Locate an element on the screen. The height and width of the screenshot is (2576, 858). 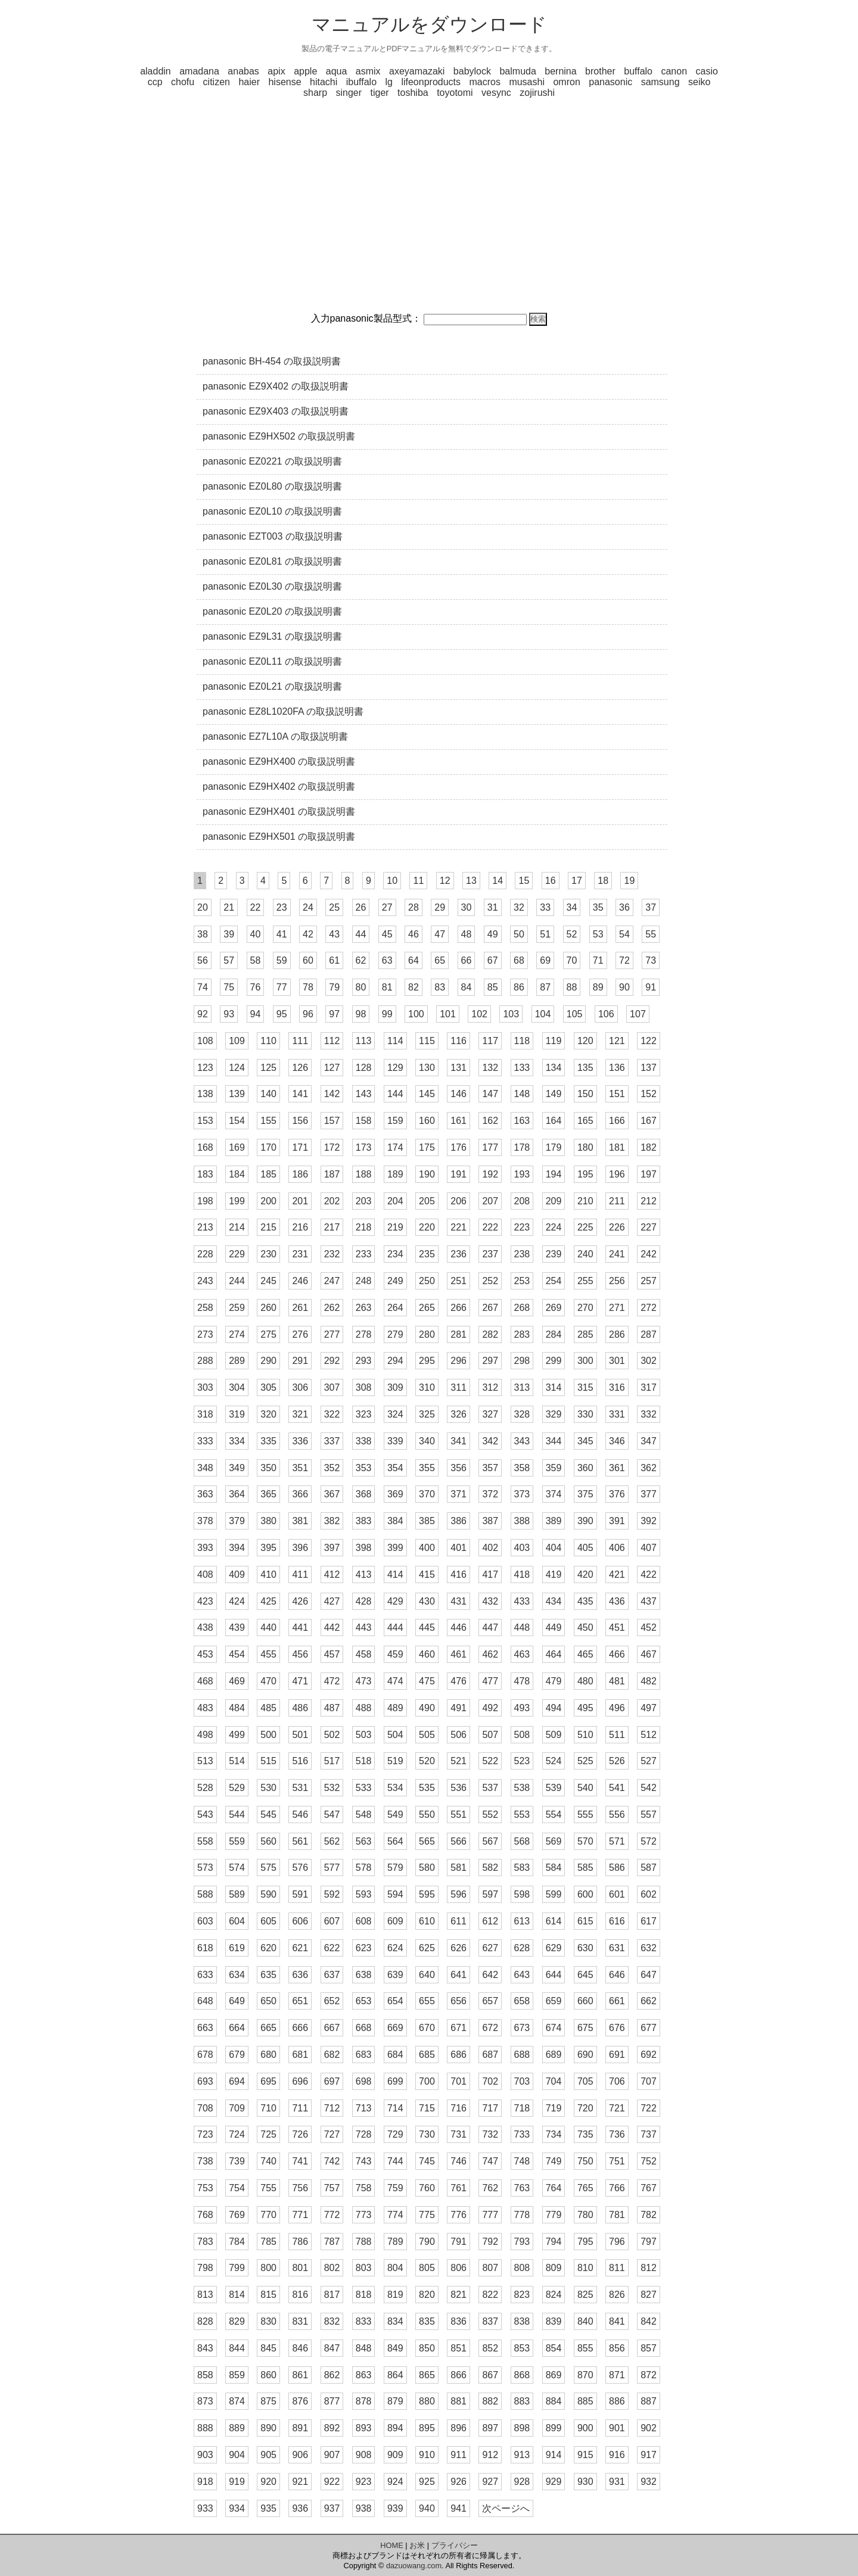
17 is located at coordinates (576, 881).